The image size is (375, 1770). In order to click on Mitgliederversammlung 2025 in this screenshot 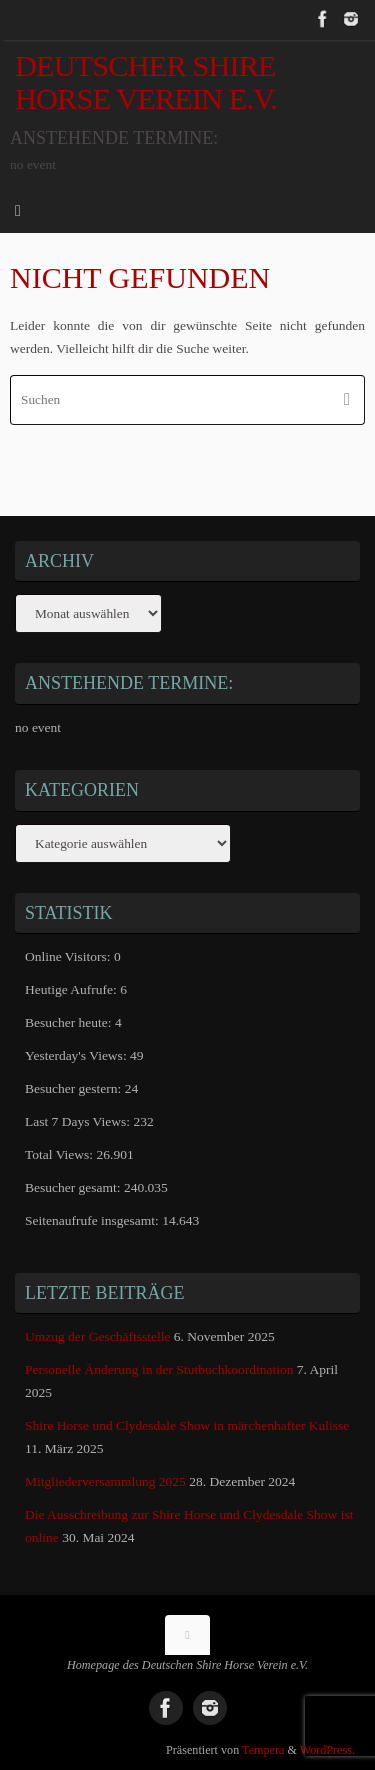, I will do `click(105, 1481)`.